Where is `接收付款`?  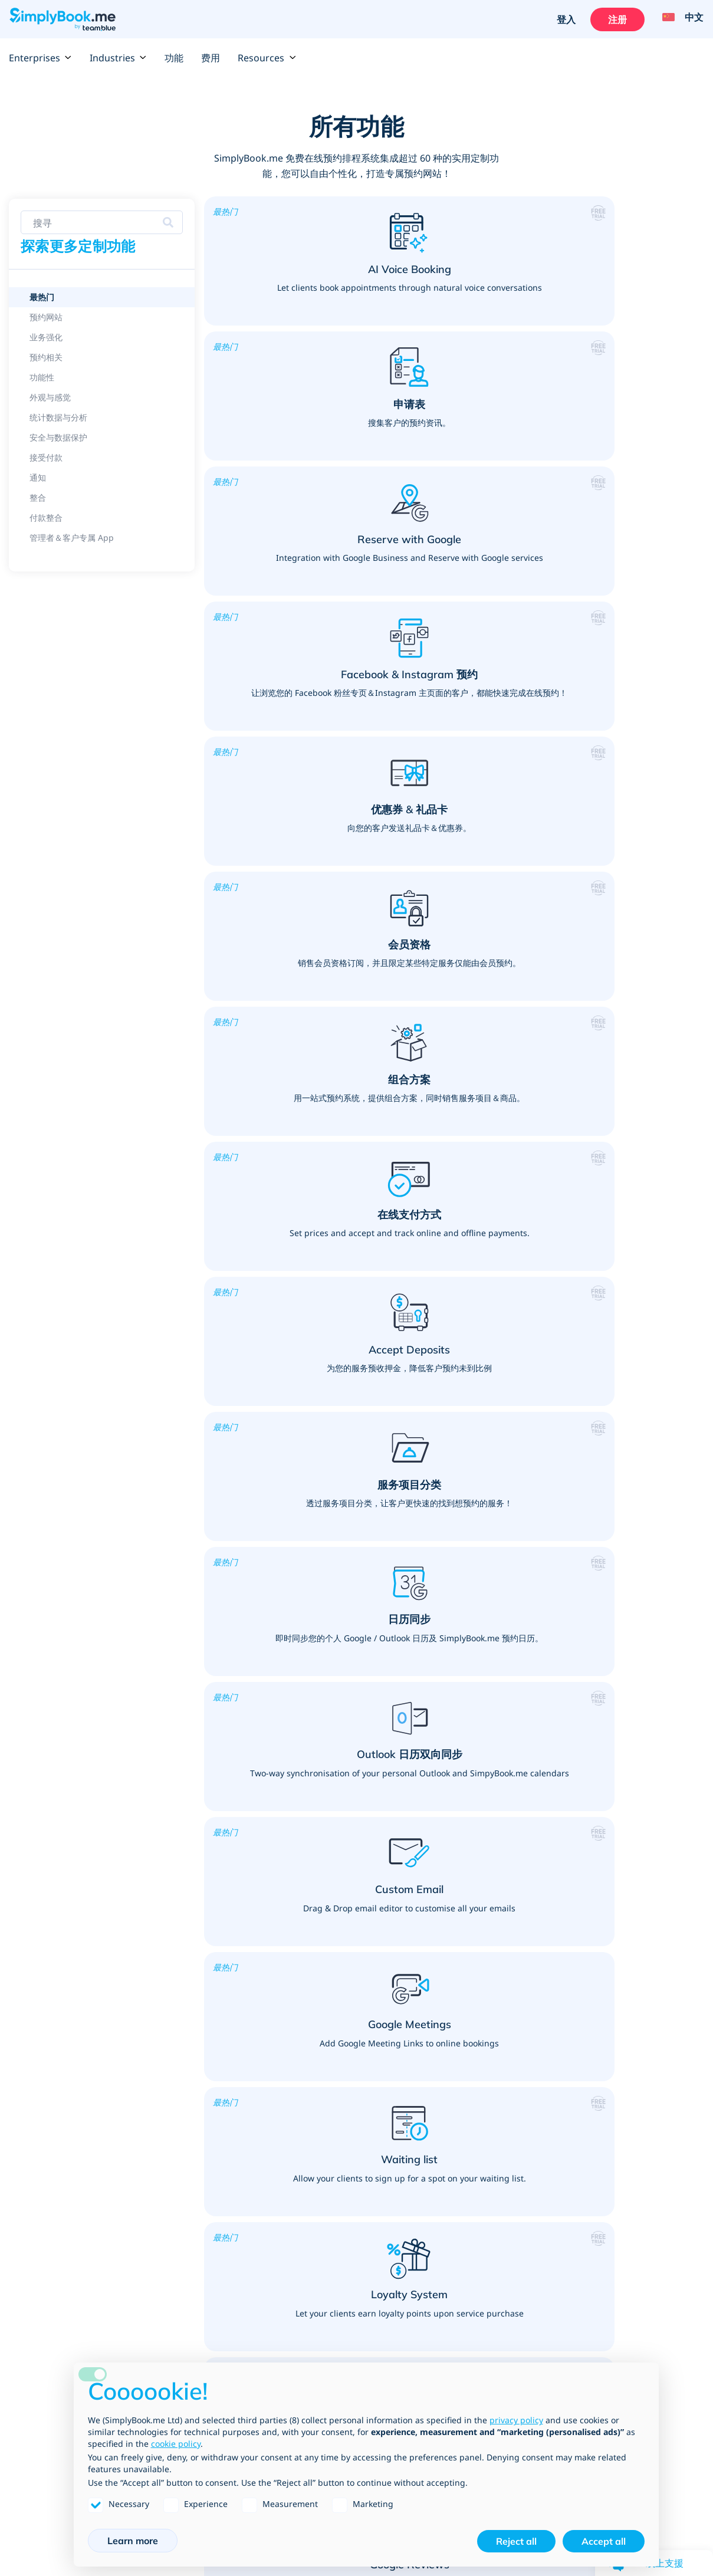
接收付款 is located at coordinates (25, 1946).